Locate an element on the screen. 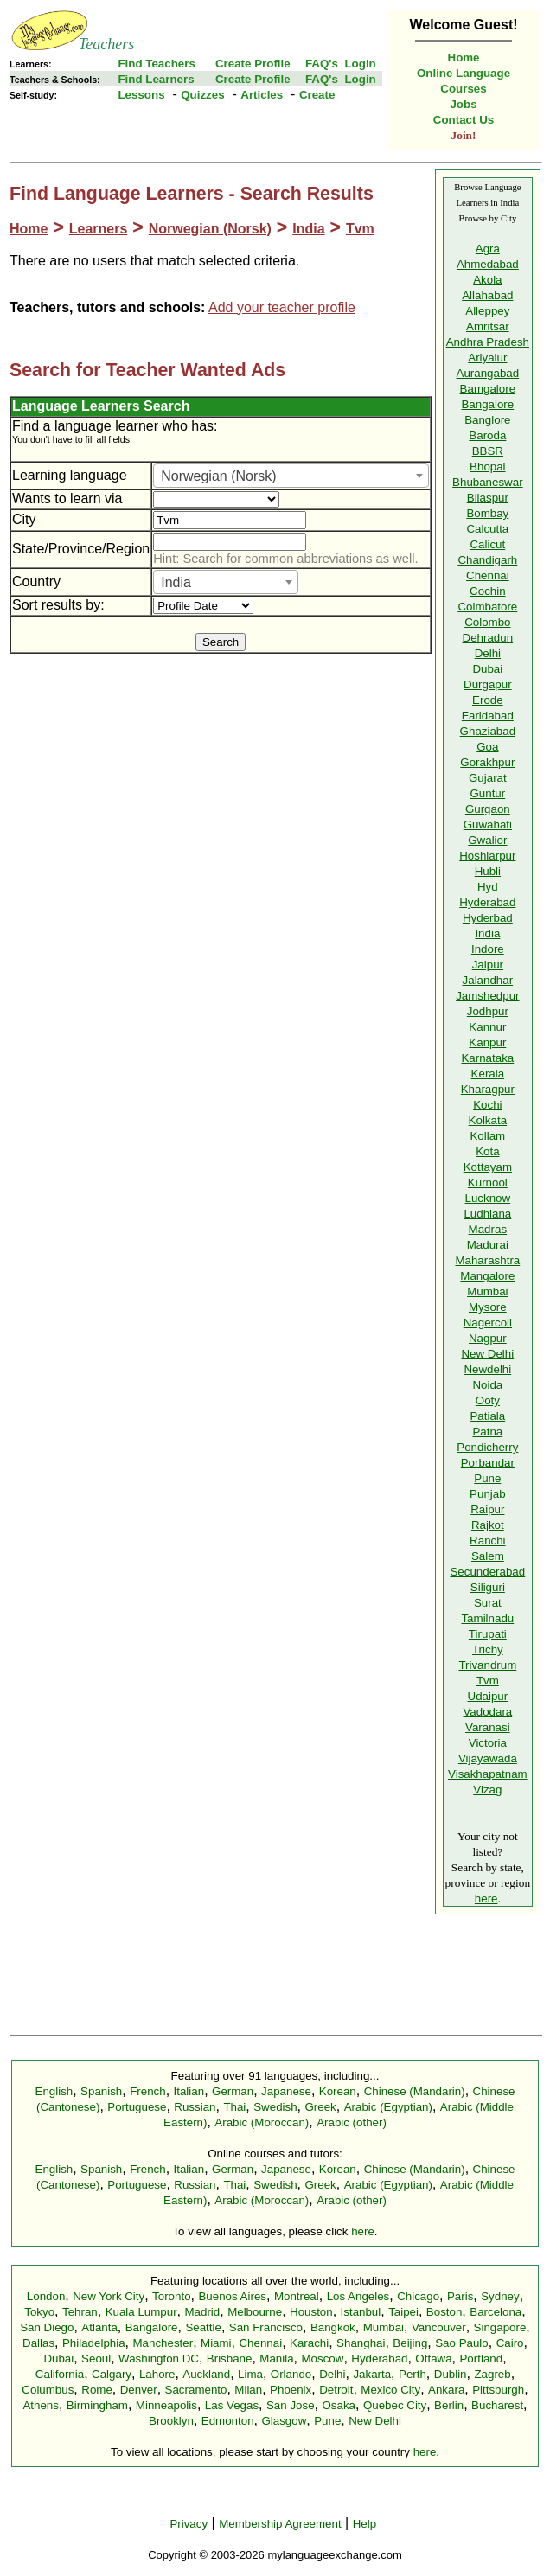  Montreal is located at coordinates (296, 2296).